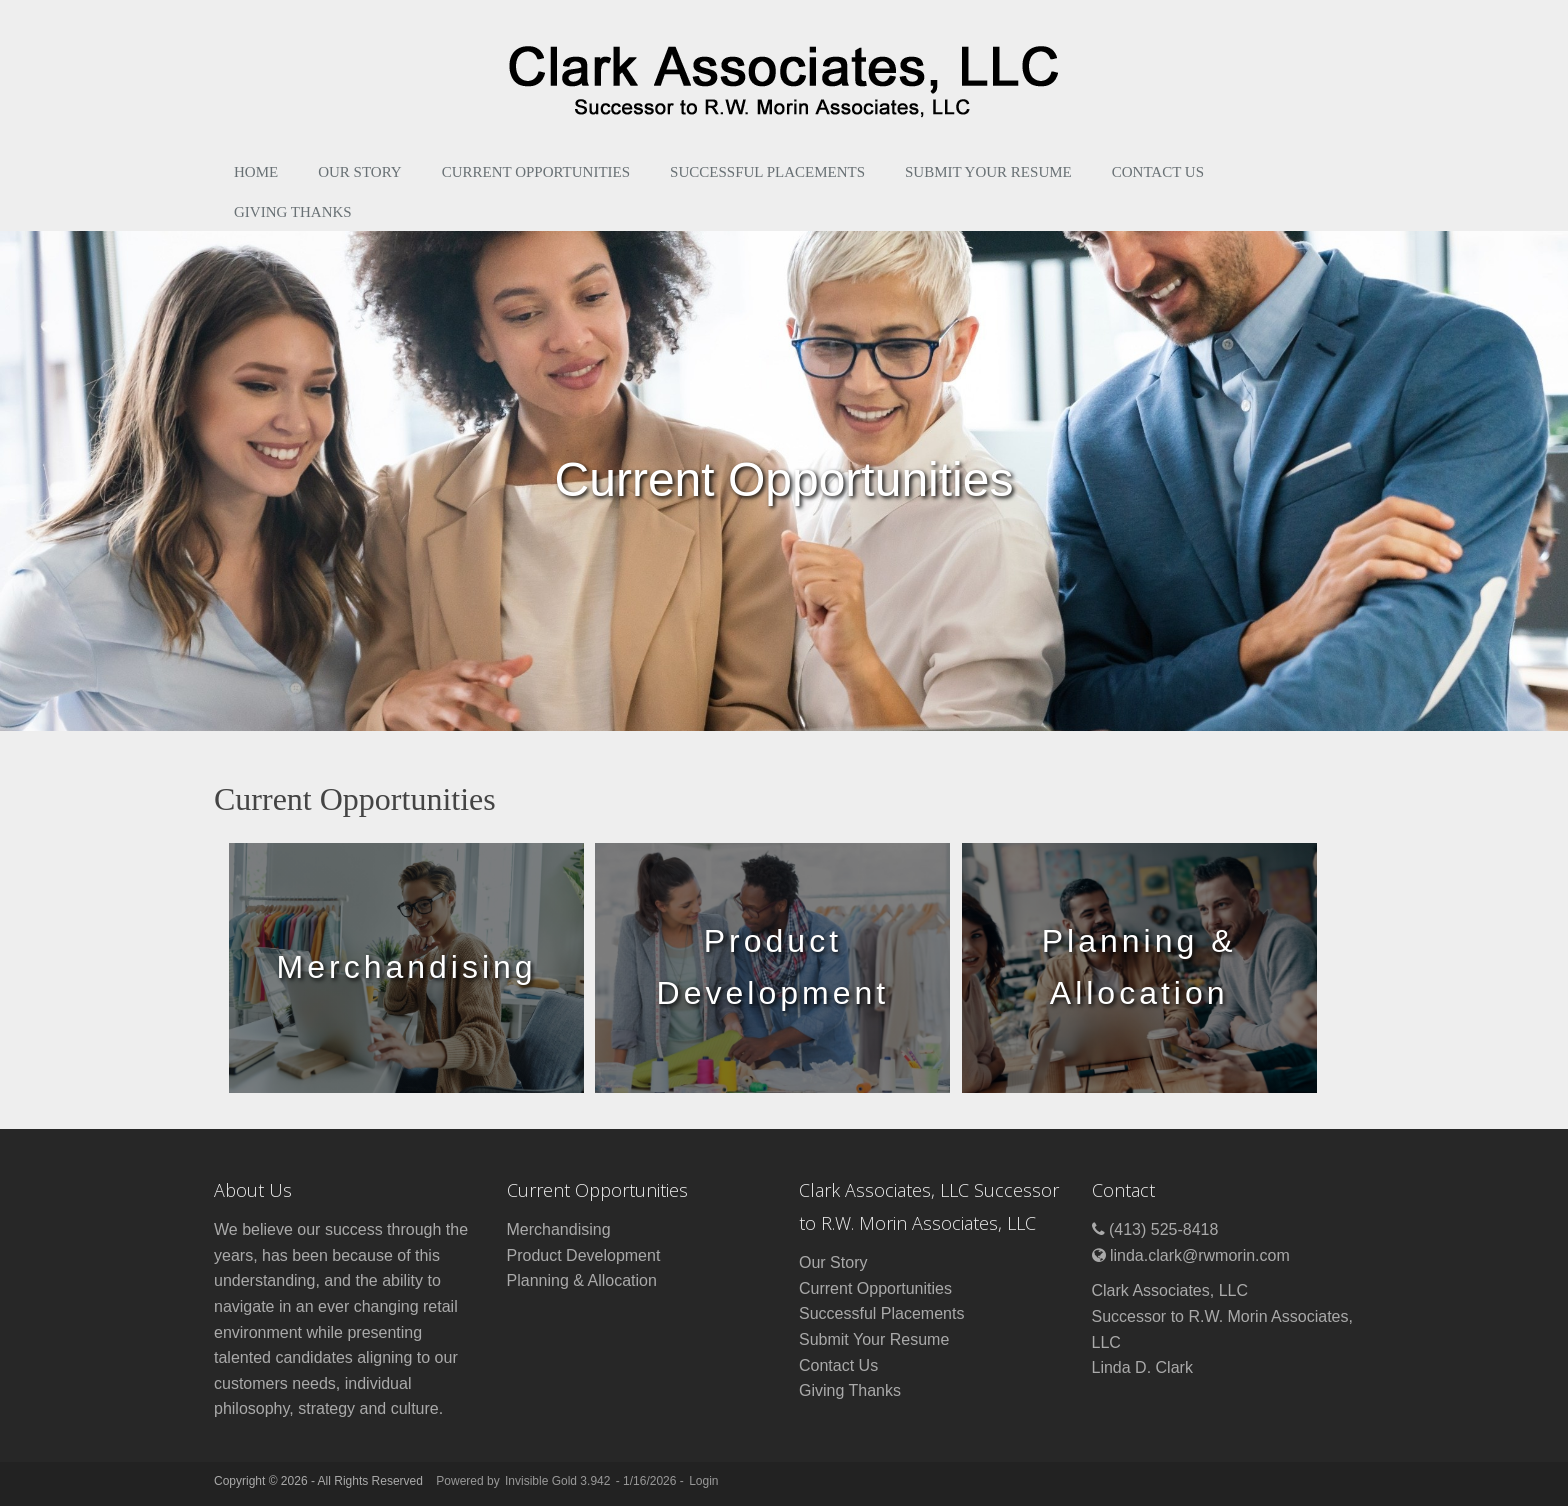 The height and width of the screenshot is (1506, 1568). Describe the element at coordinates (559, 1229) in the screenshot. I see `Merchandising` at that location.